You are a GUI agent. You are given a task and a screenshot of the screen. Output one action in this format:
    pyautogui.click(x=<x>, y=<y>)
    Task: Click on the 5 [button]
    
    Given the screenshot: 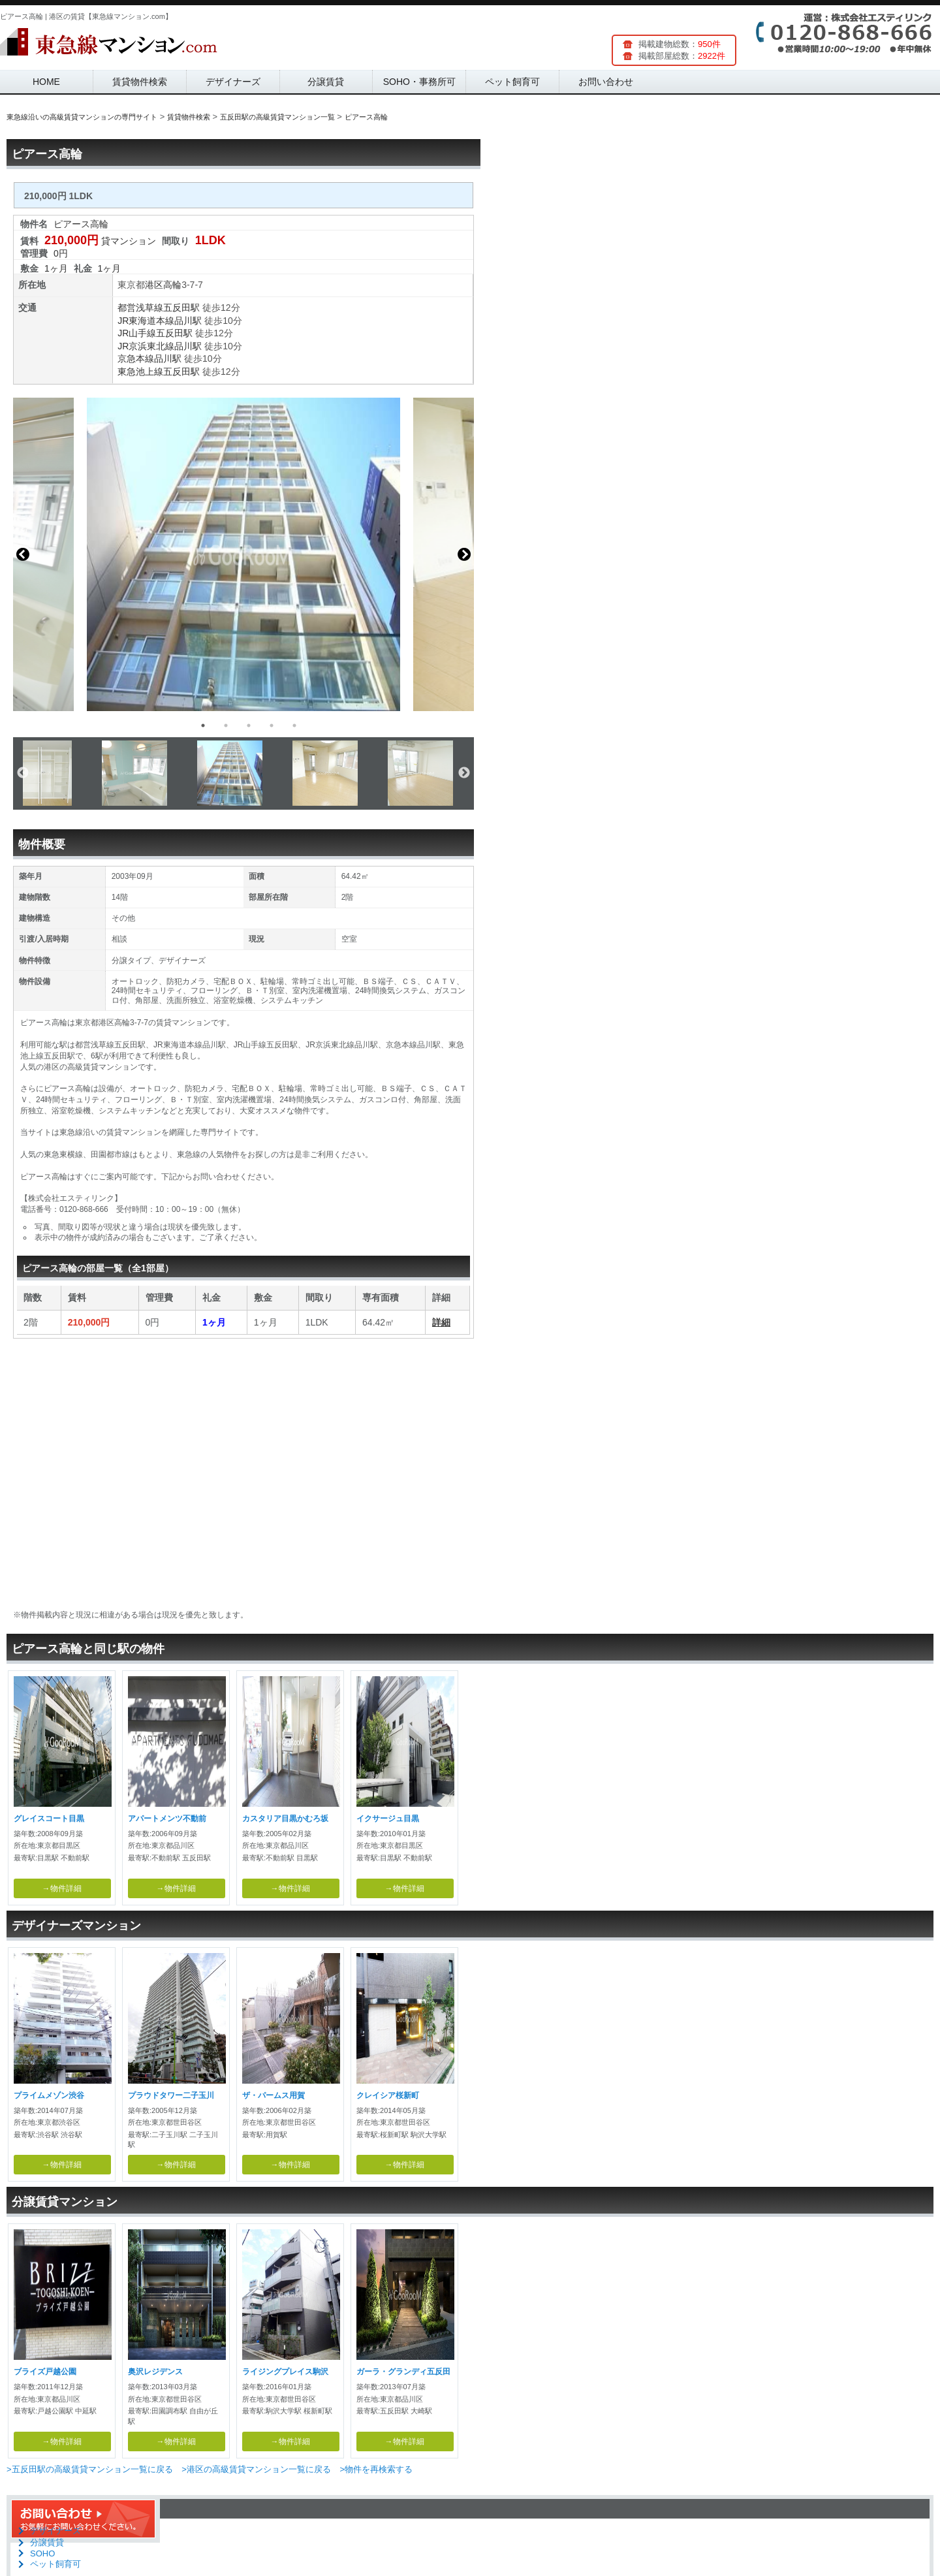 What is the action you would take?
    pyautogui.click(x=294, y=725)
    